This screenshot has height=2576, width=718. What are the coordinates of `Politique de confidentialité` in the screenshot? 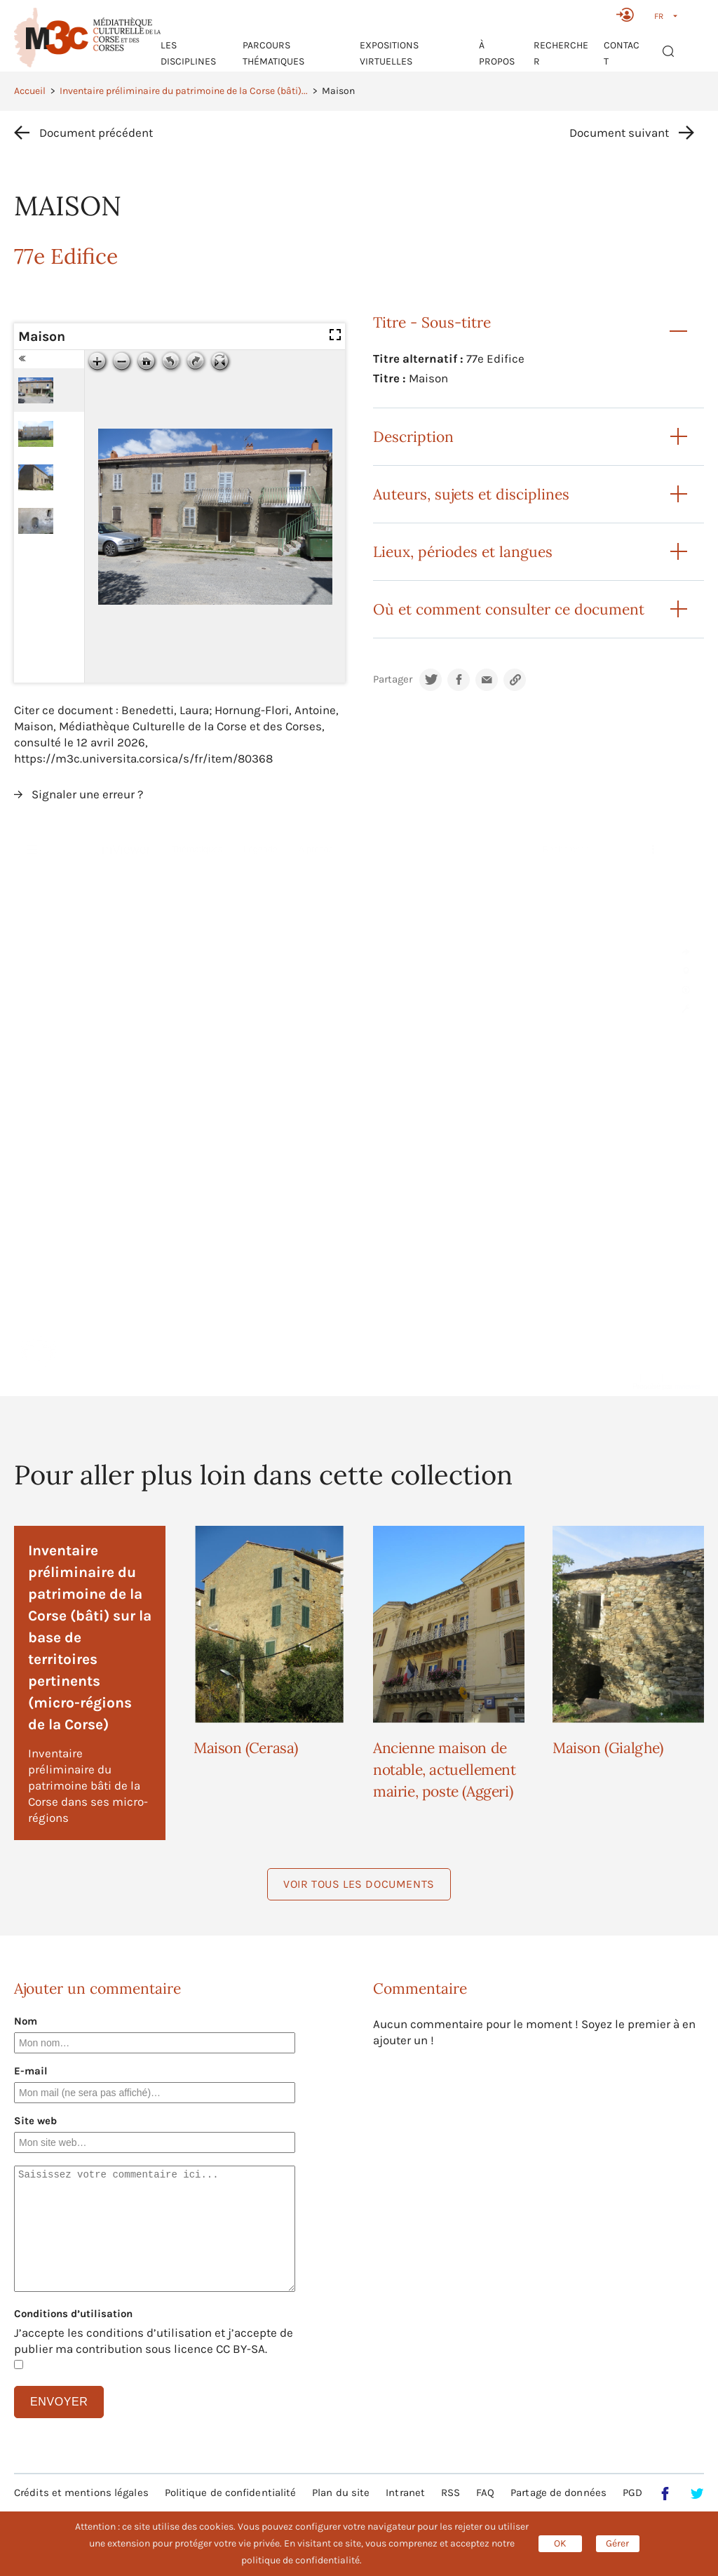 It's located at (231, 2492).